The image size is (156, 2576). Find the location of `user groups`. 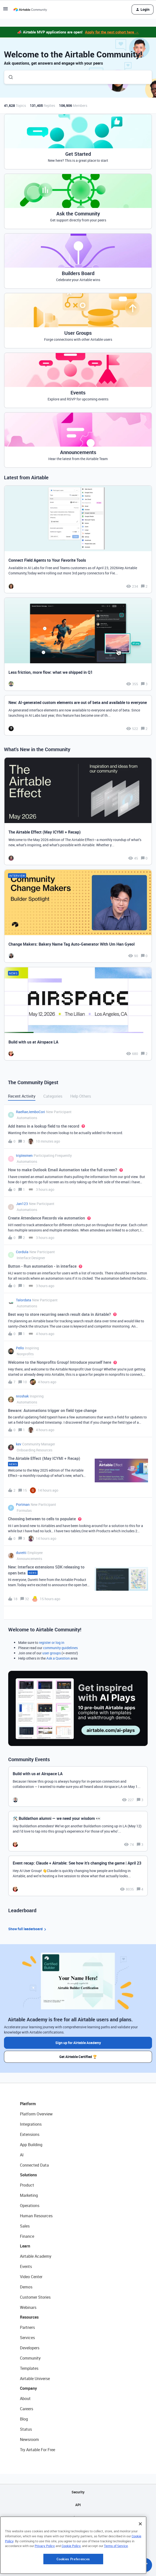

user groups is located at coordinates (51, 1653).